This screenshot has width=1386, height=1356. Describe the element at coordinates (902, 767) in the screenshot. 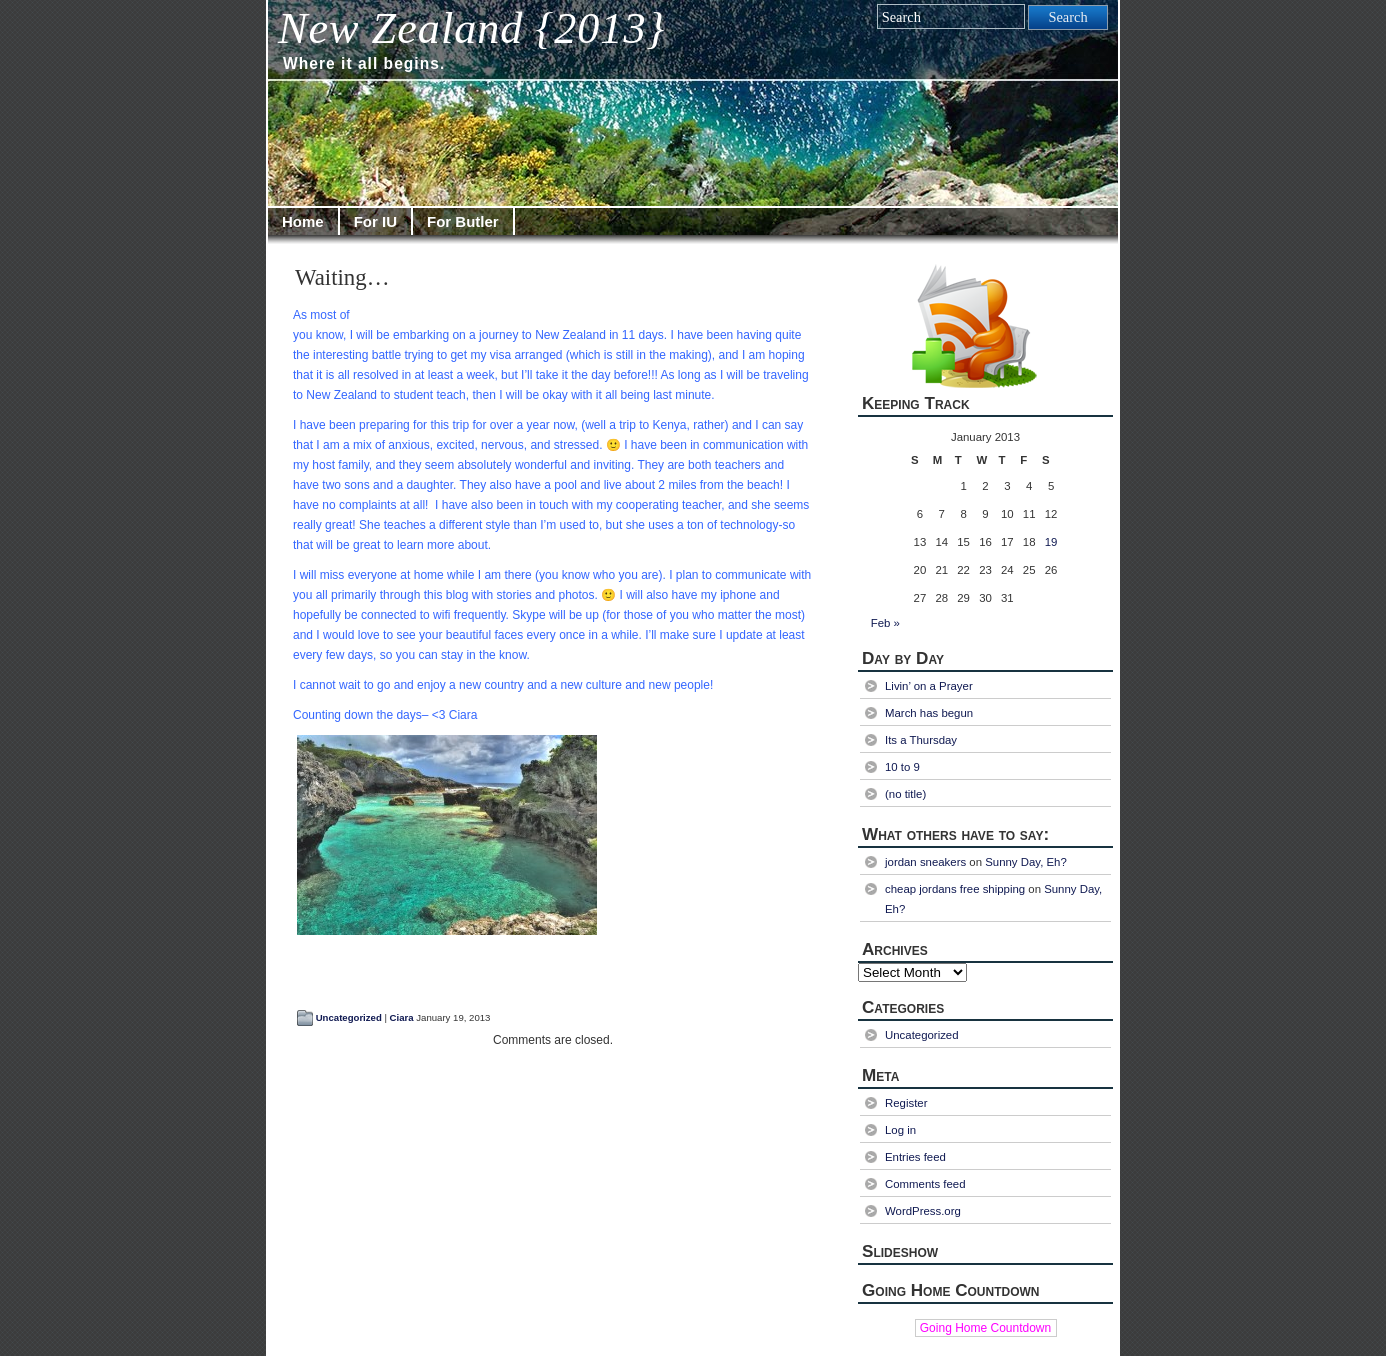

I see `10 to 9` at that location.